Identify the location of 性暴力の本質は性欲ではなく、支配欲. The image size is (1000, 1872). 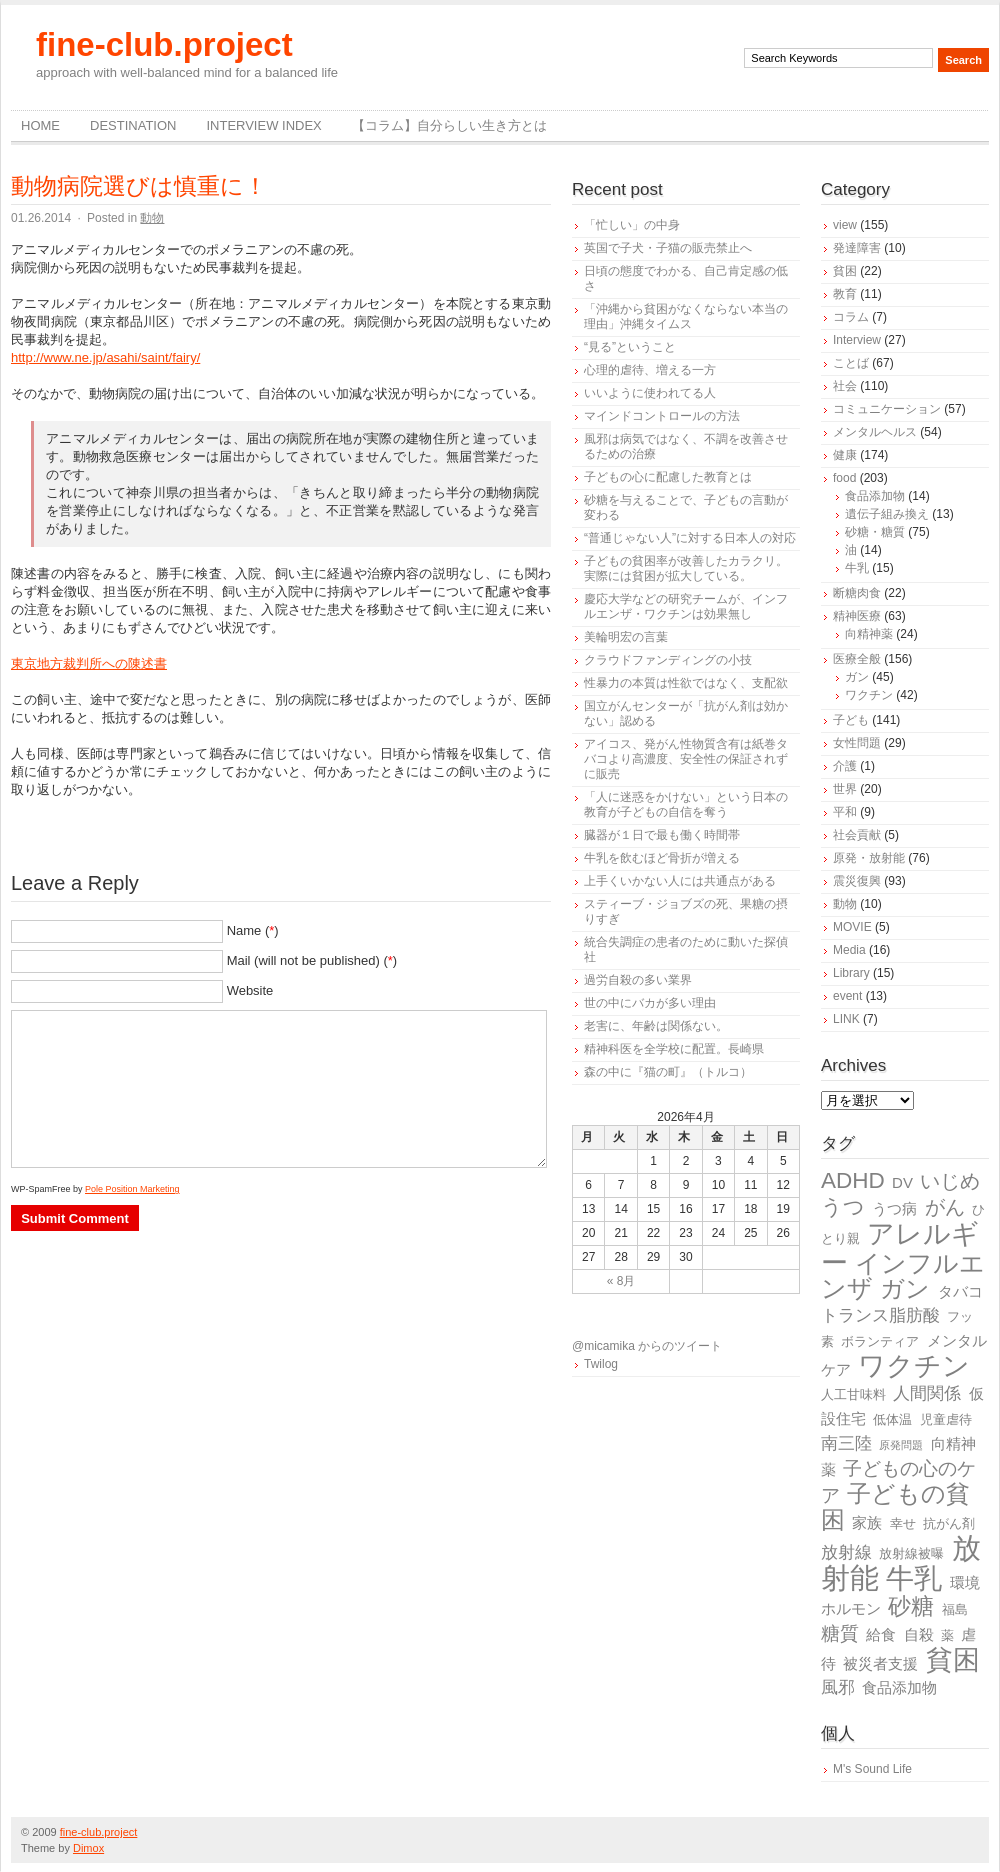
(686, 683).